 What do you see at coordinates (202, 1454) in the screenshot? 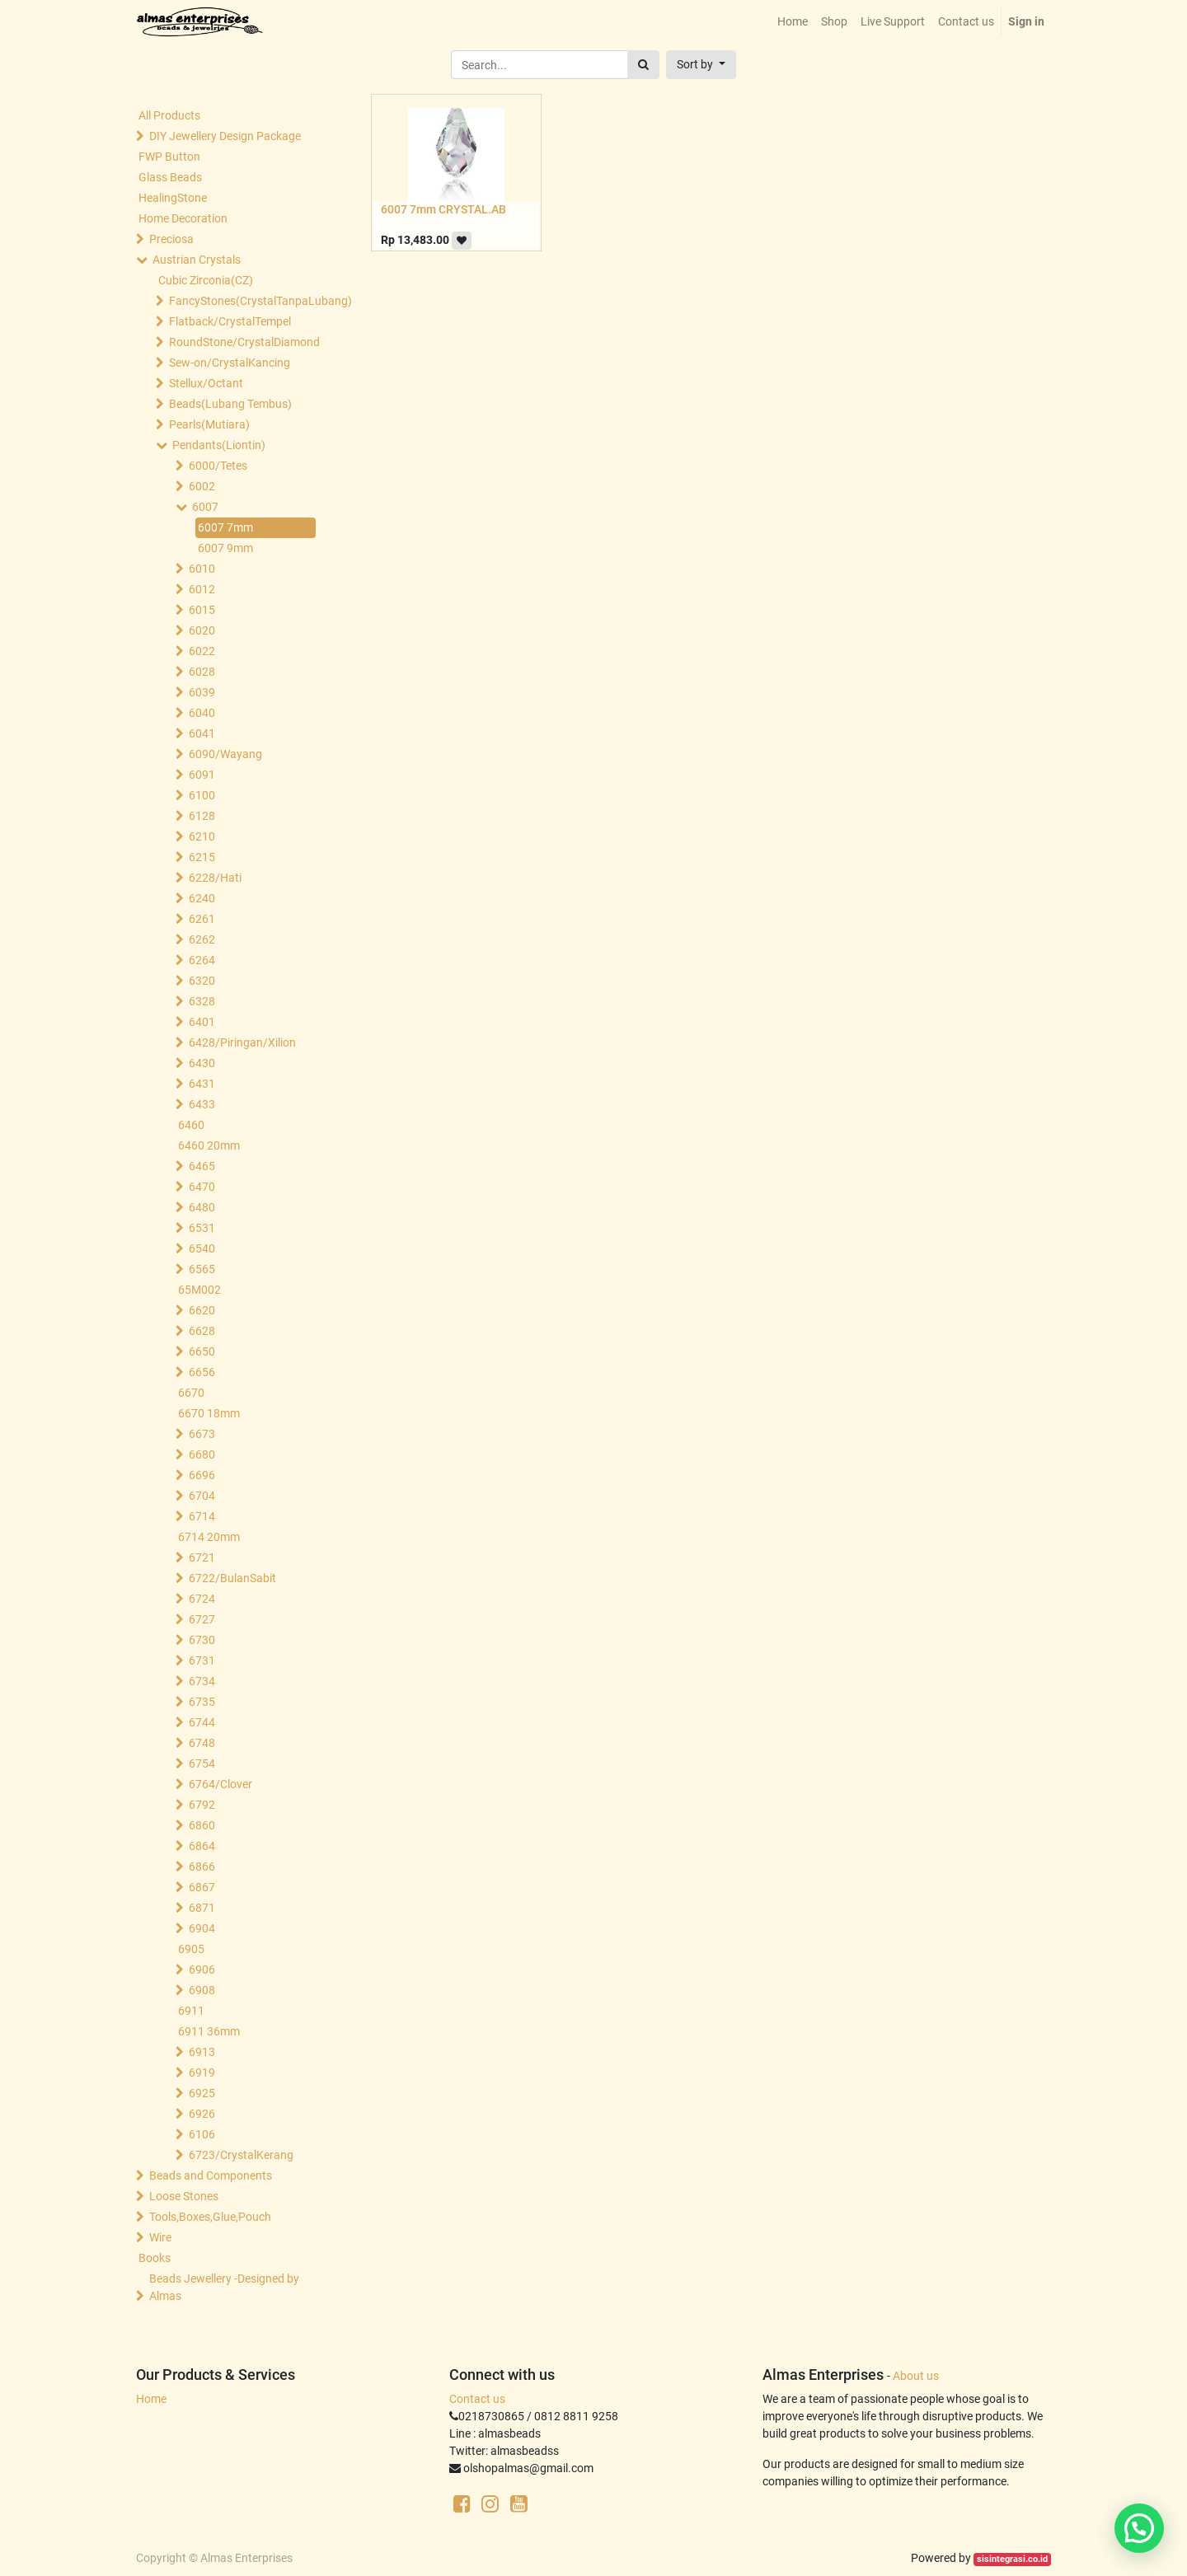
I see `6680` at bounding box center [202, 1454].